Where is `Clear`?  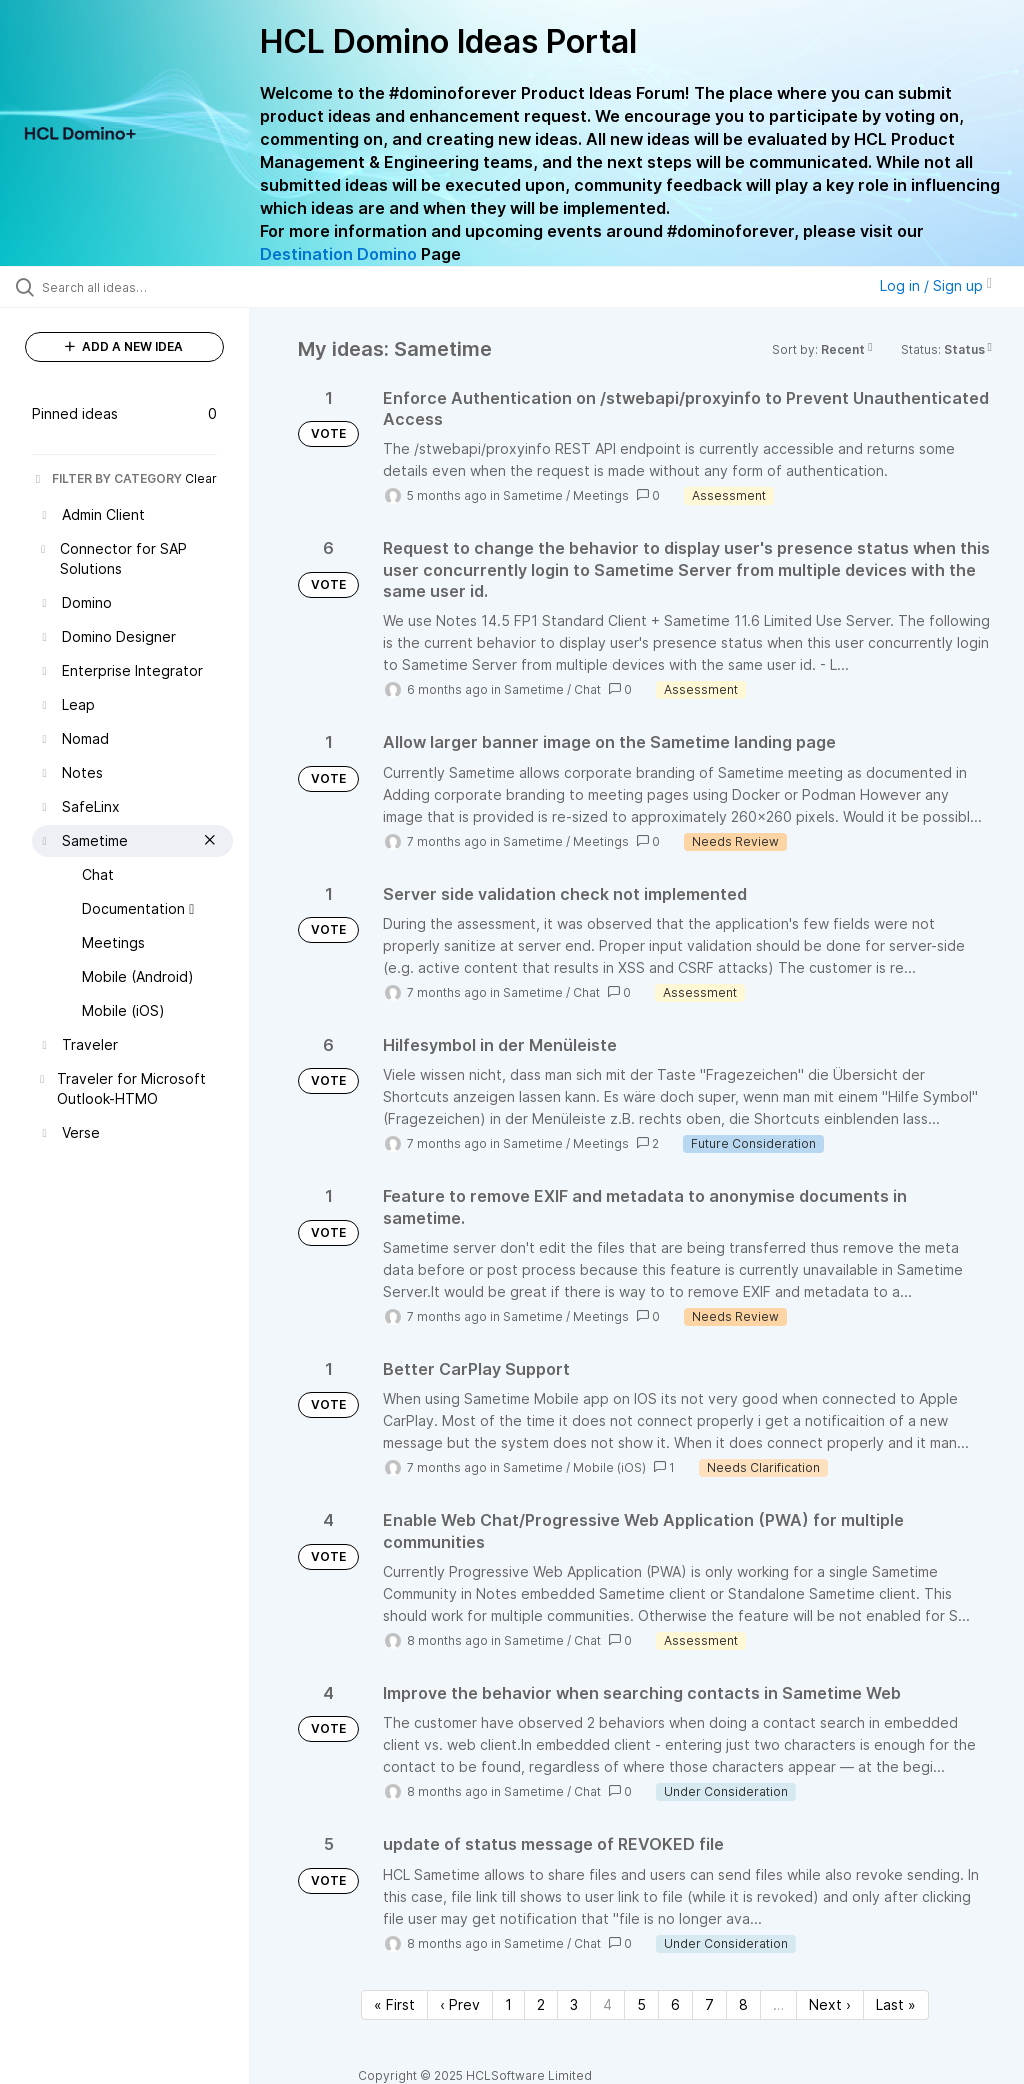 Clear is located at coordinates (201, 478).